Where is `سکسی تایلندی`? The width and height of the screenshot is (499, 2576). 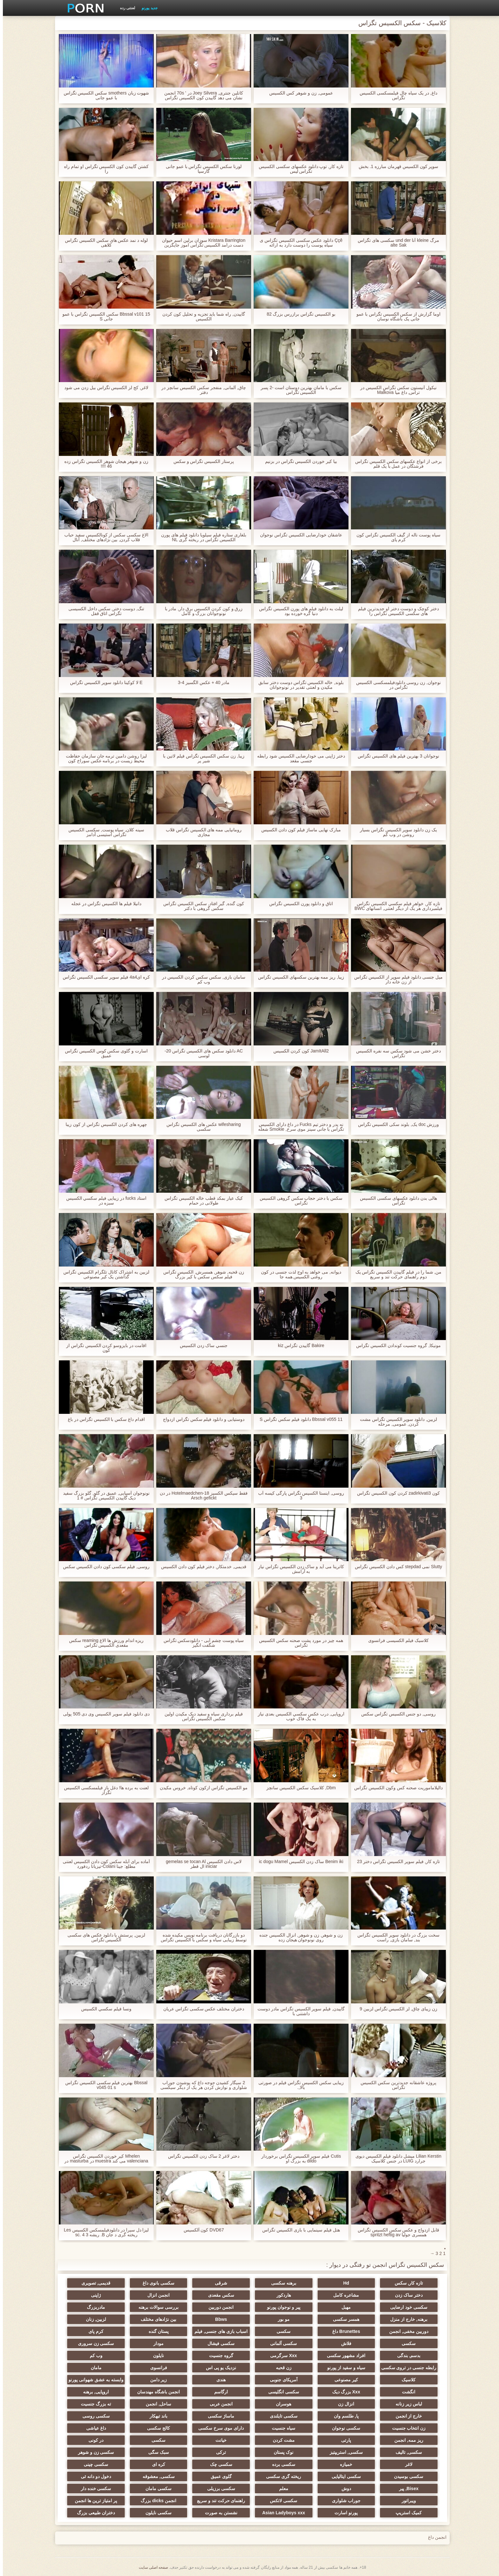
سکسی تایلندی is located at coordinates (280, 2416).